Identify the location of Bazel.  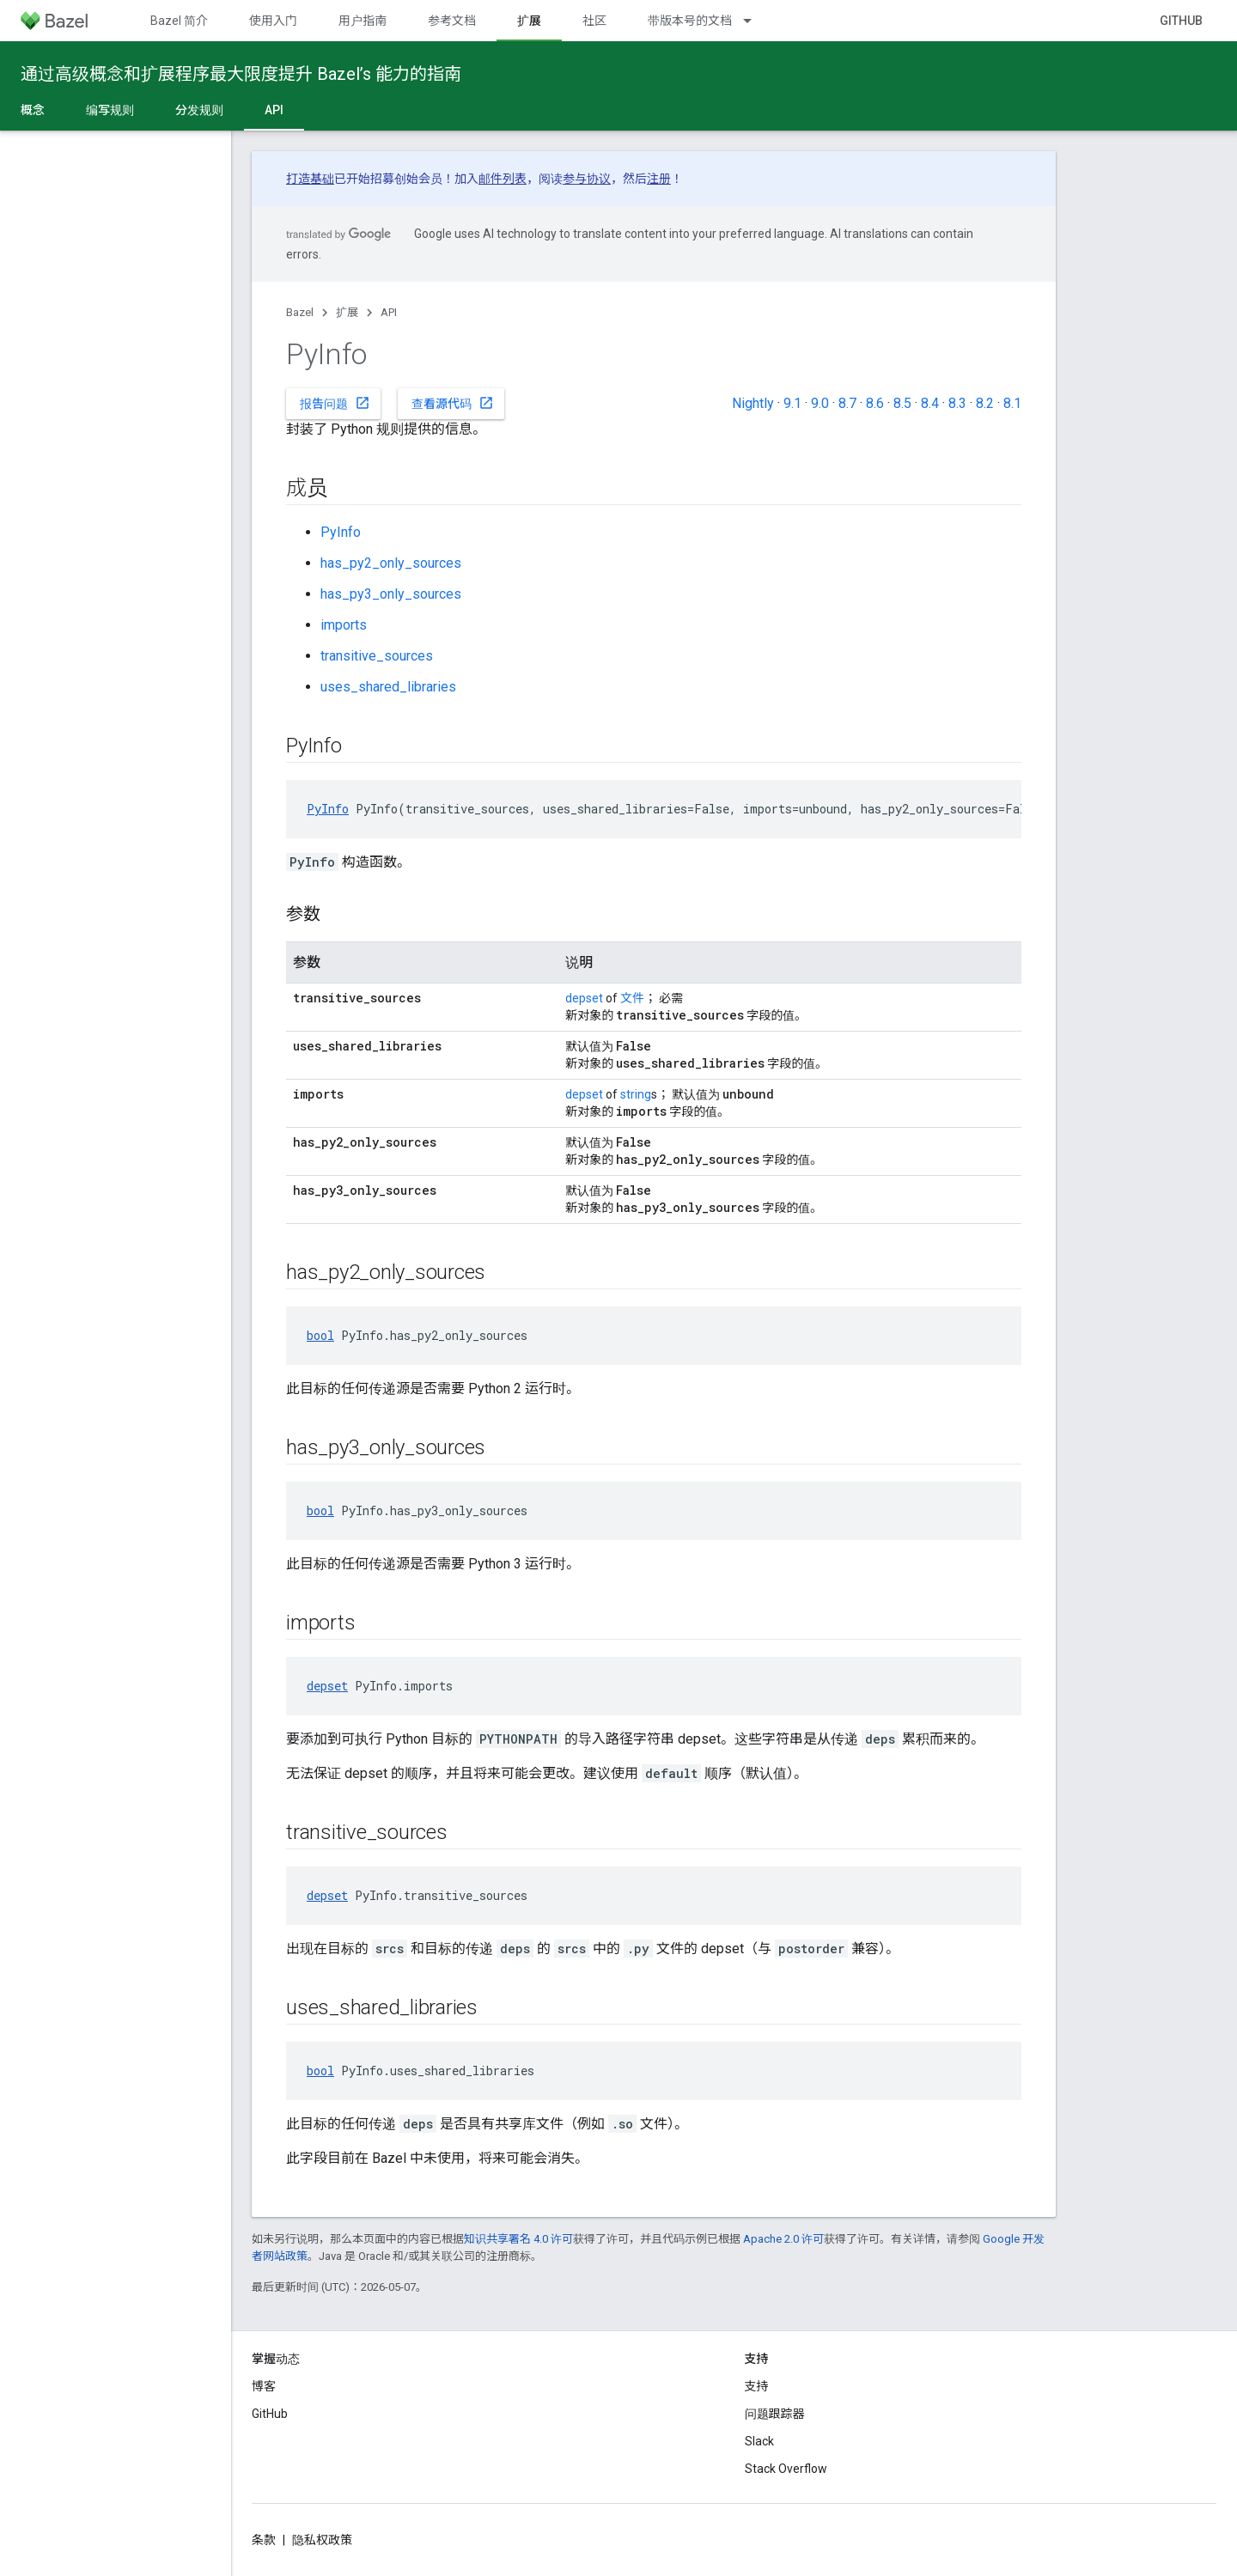
(300, 312).